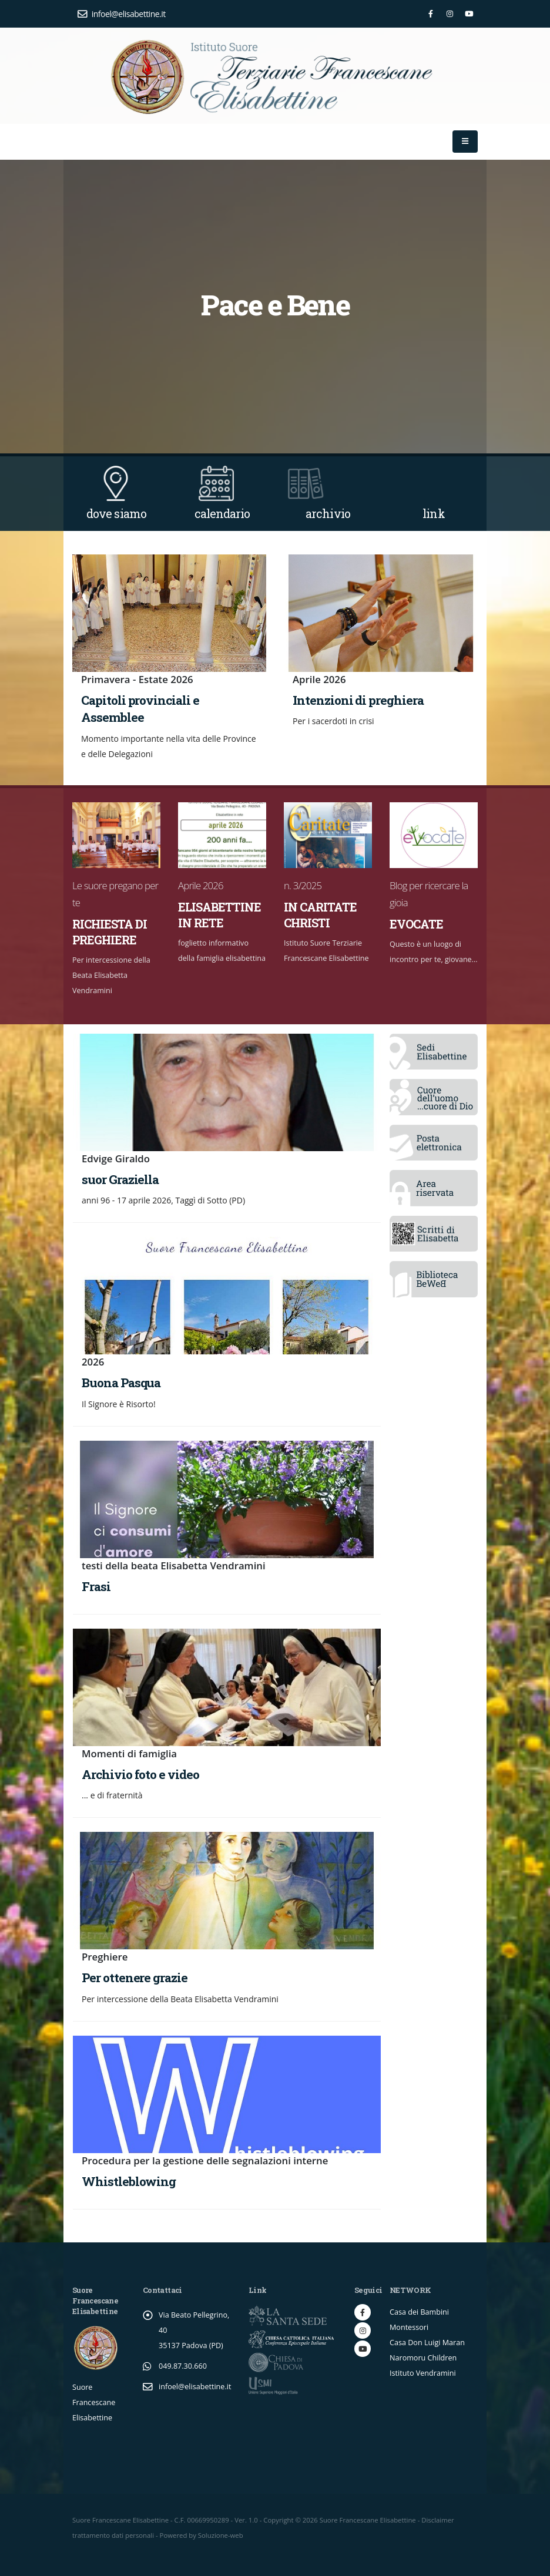 The width and height of the screenshot is (550, 2576). Describe the element at coordinates (220, 2535) in the screenshot. I see `Soluzione-web` at that location.